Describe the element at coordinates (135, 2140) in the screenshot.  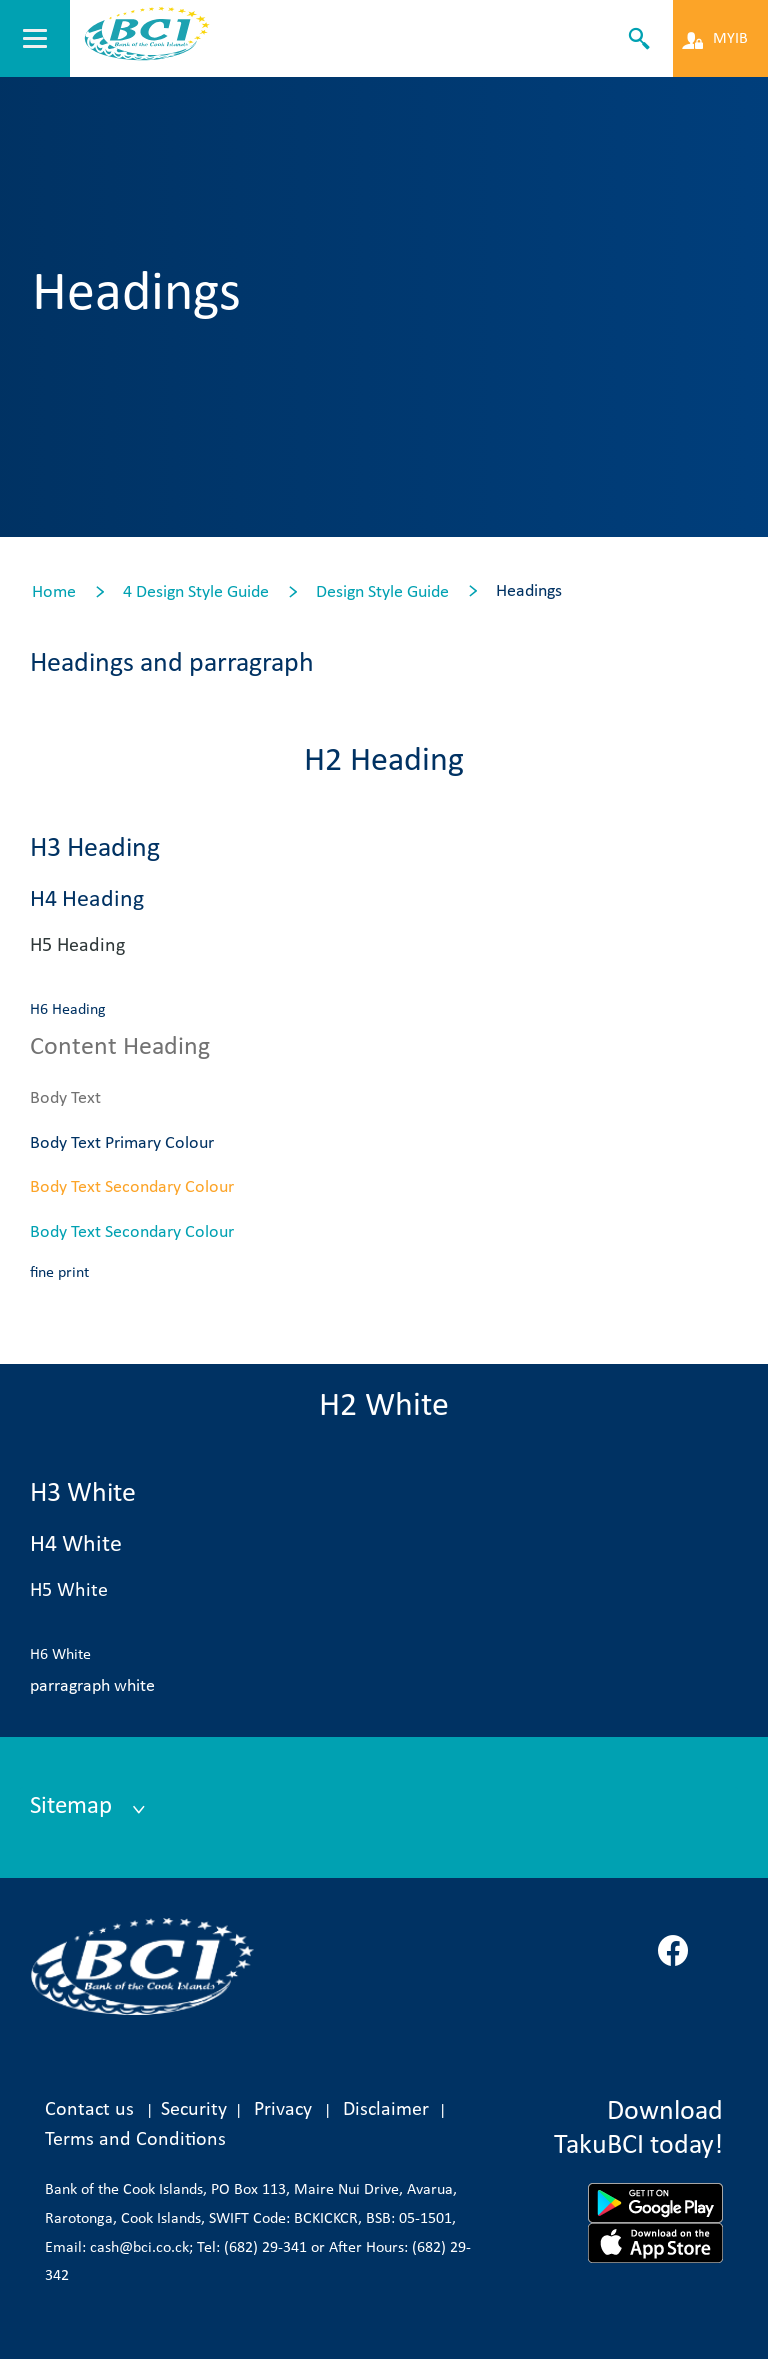
I see `Terms and Conditions` at that location.